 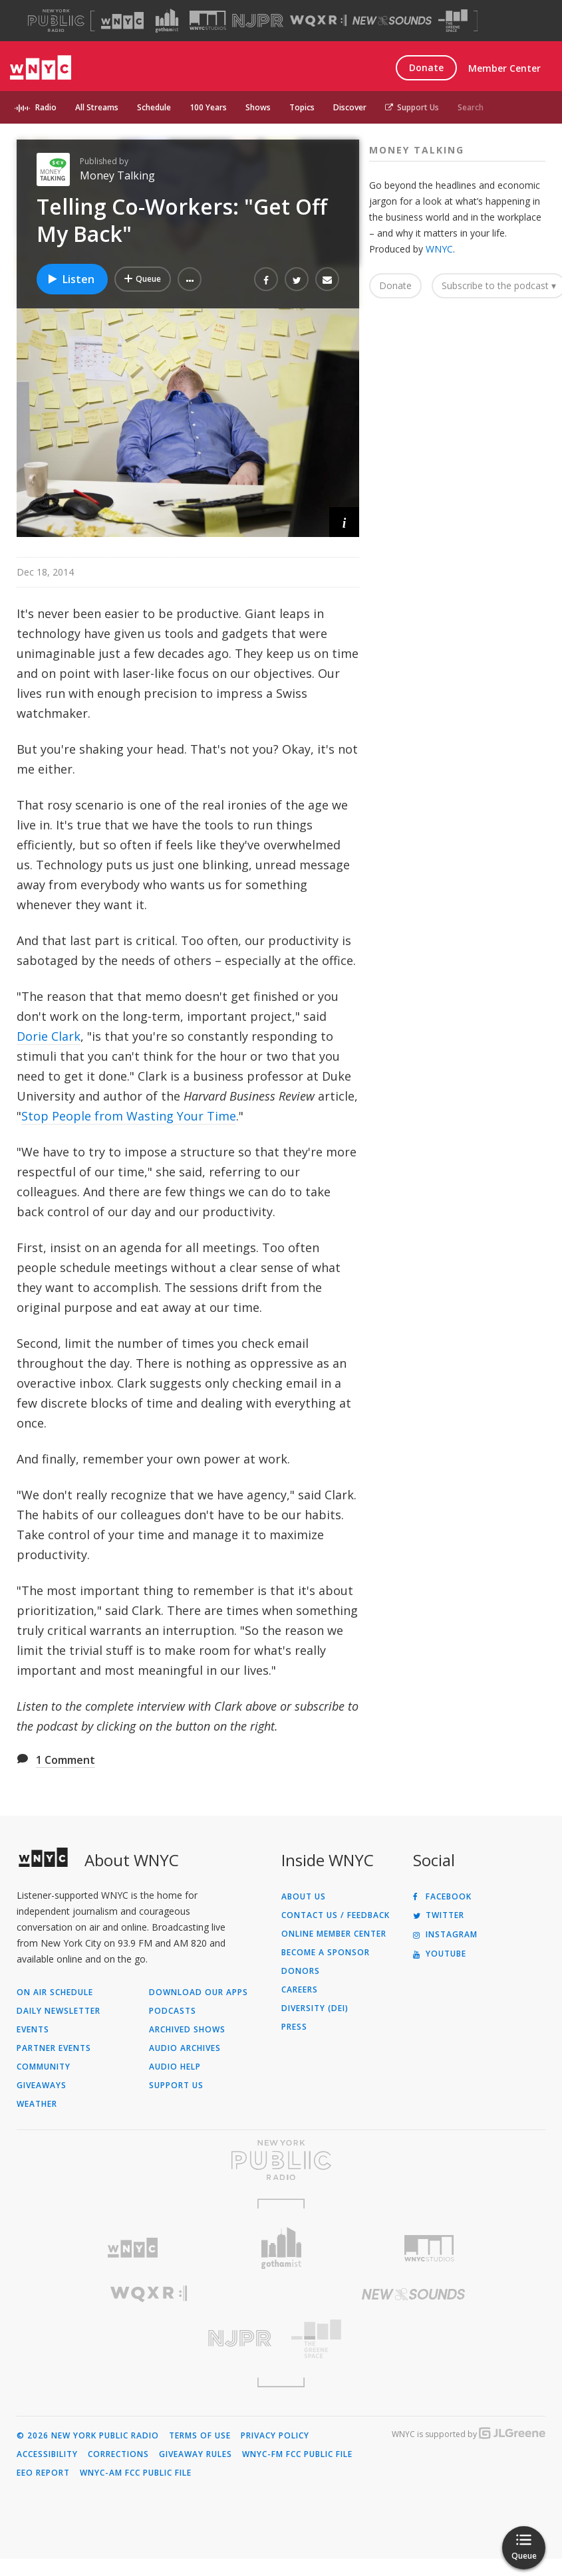 I want to click on [Add Telling Co-Workers: "Get Off My Back" to Your Queue], so click(x=142, y=279).